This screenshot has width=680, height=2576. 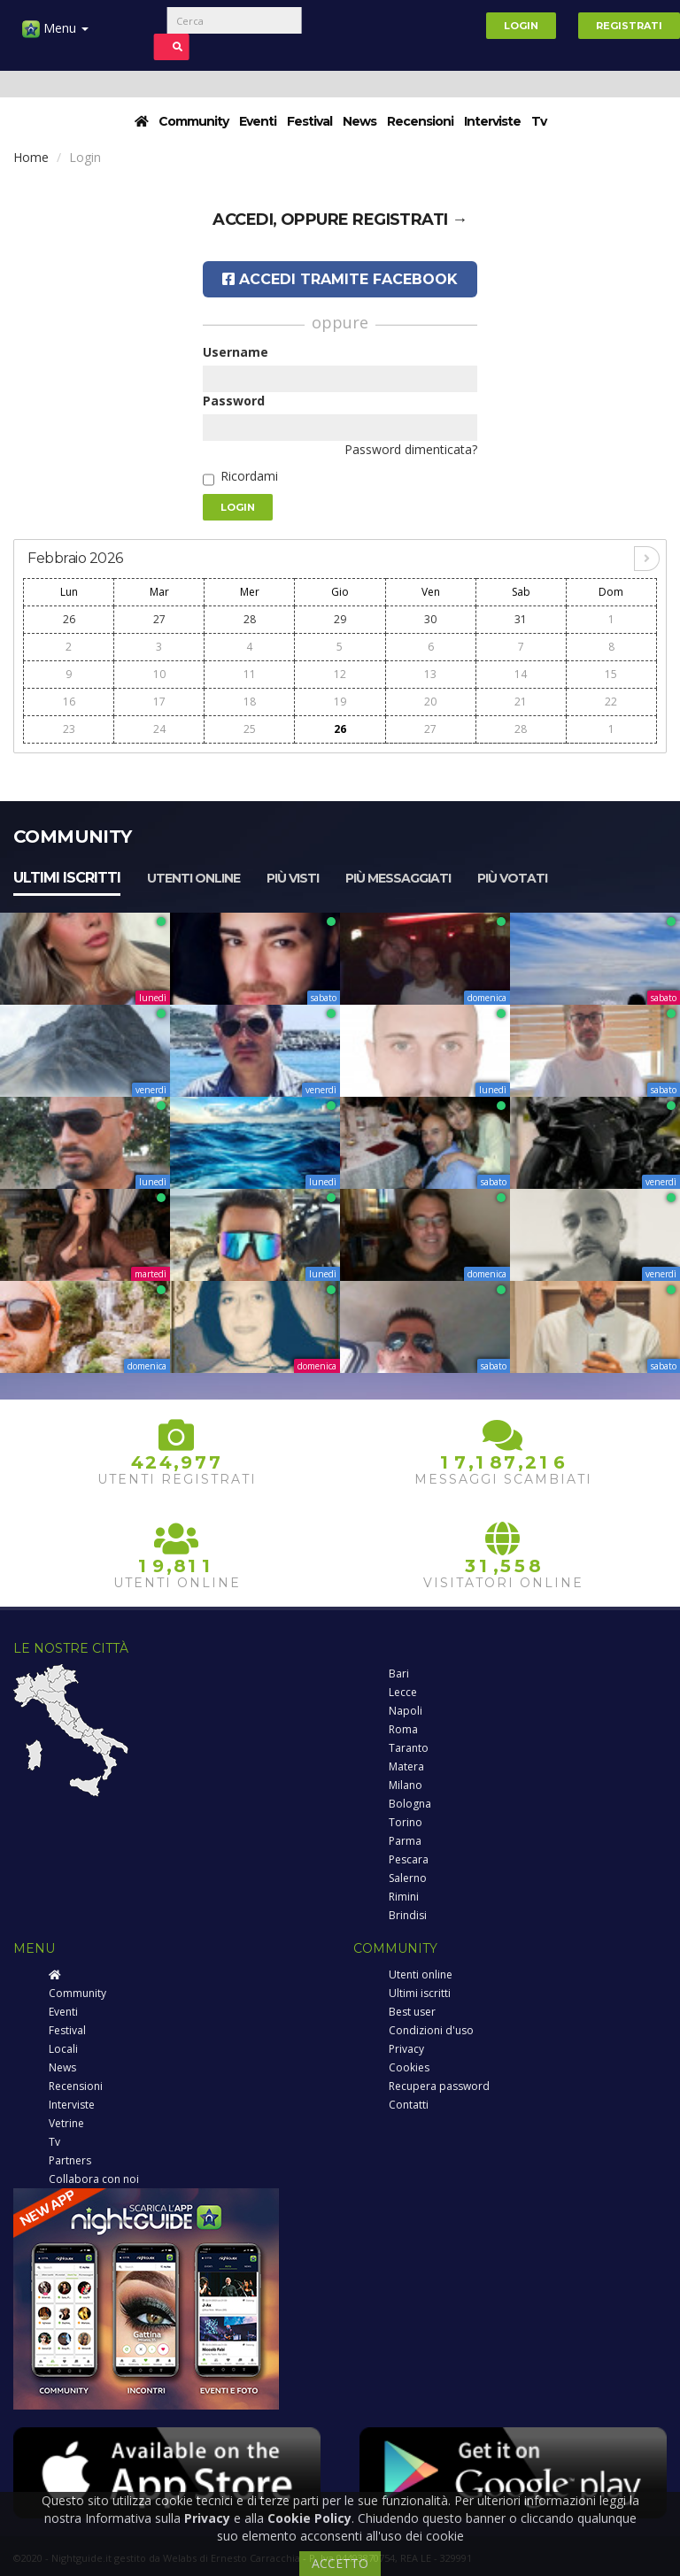 What do you see at coordinates (430, 619) in the screenshot?
I see `30` at bounding box center [430, 619].